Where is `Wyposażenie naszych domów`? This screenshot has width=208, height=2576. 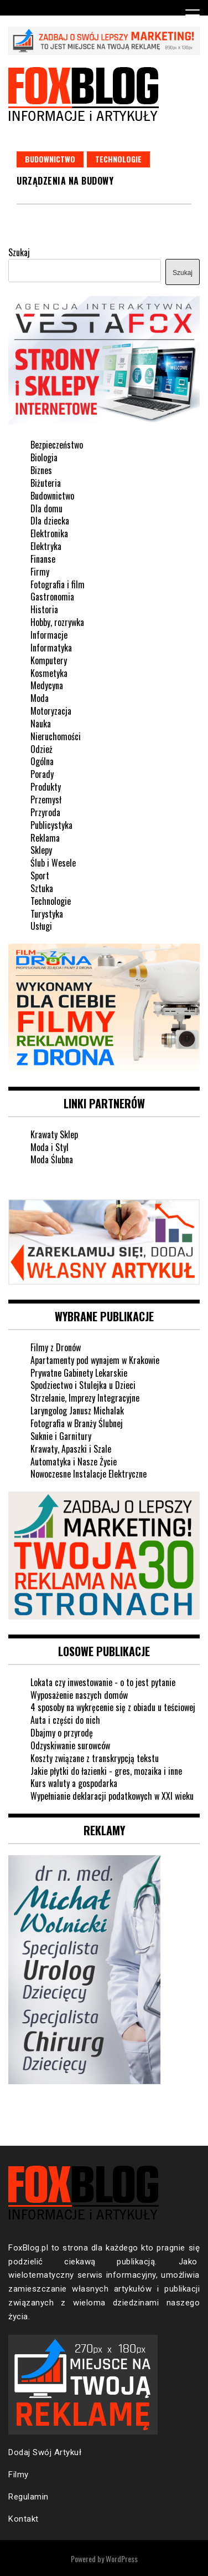
Wyposażenie naszych domów is located at coordinates (79, 1695).